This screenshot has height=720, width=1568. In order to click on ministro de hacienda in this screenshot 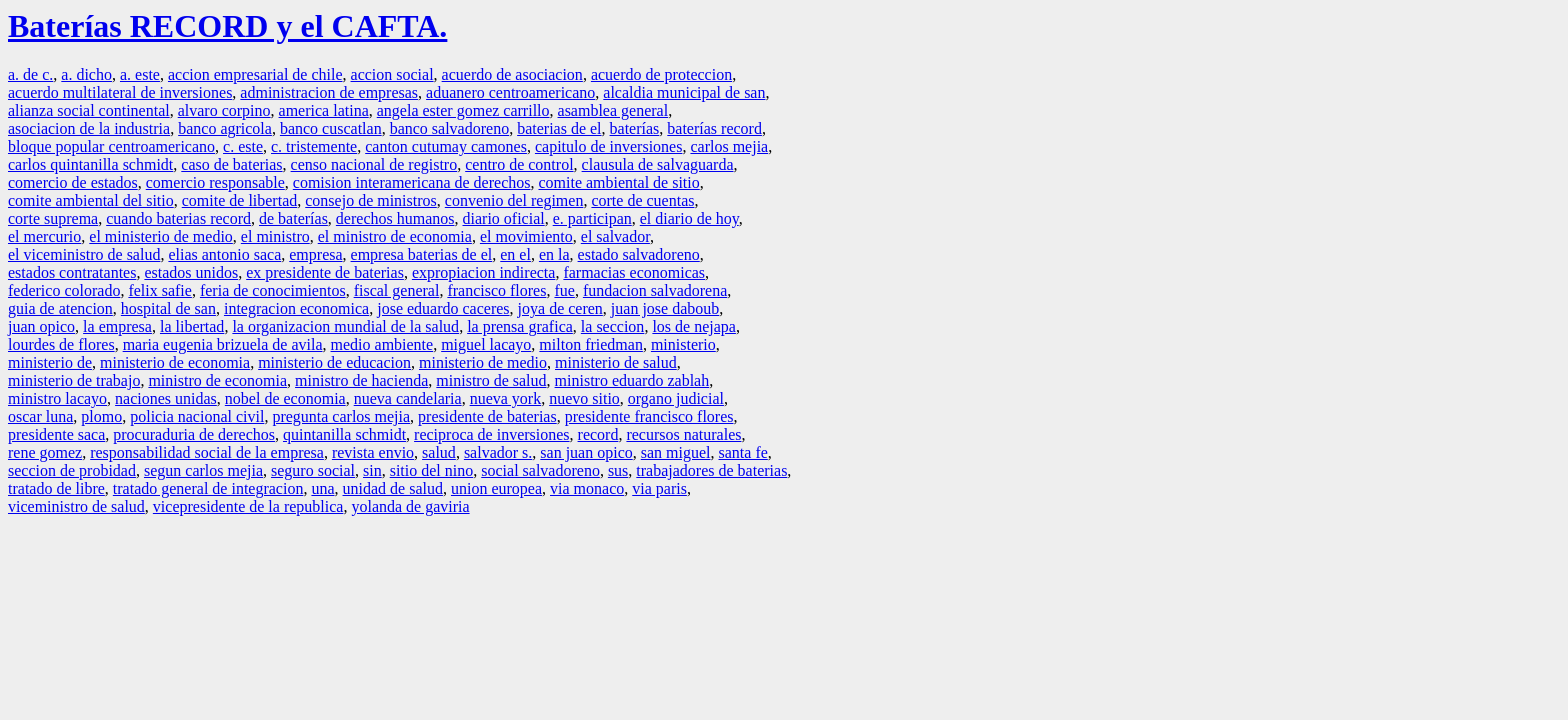, I will do `click(361, 380)`.